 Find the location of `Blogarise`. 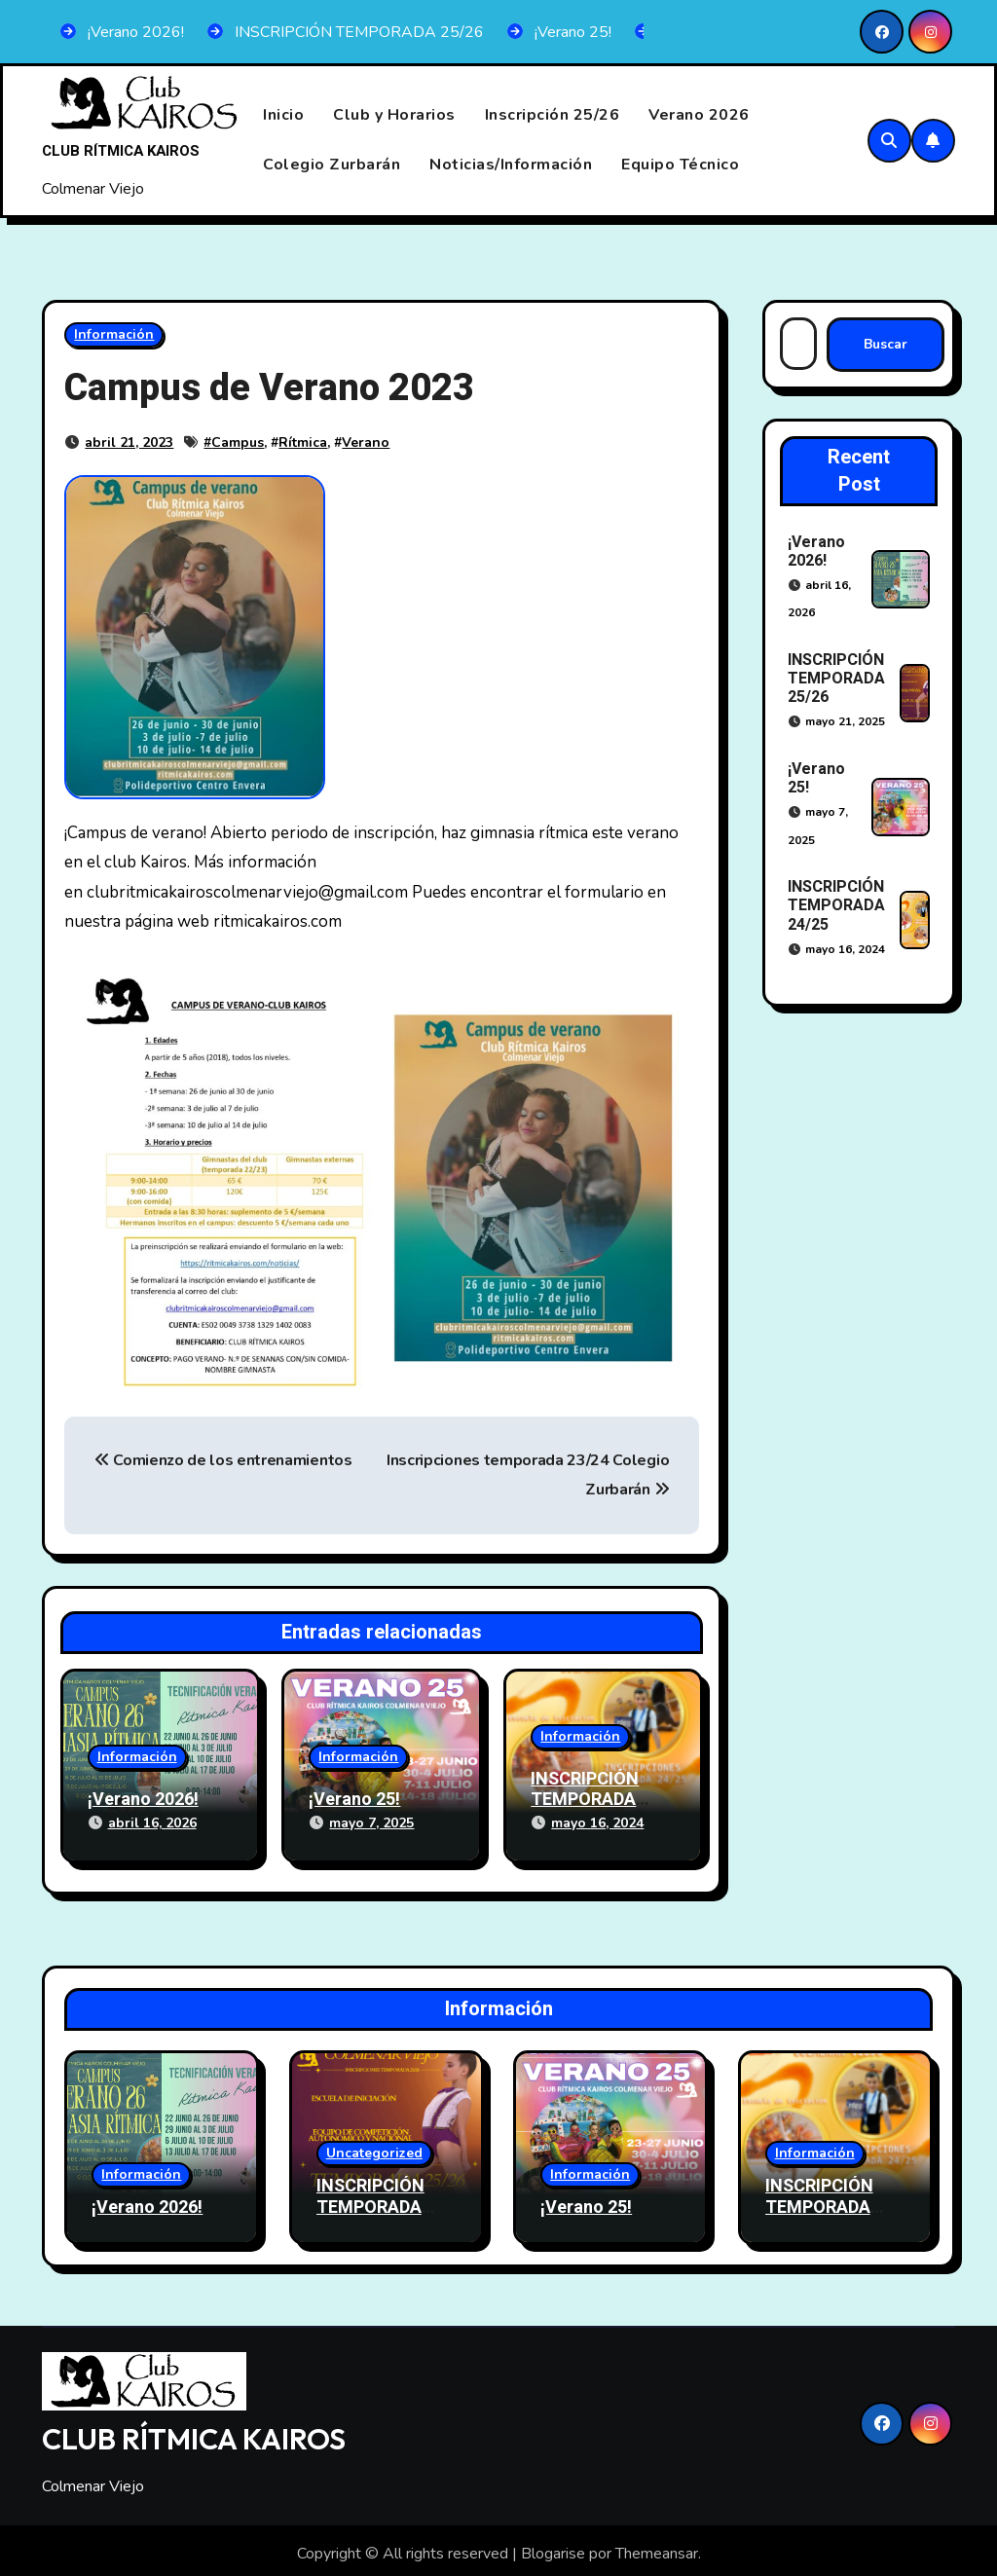

Blogarise is located at coordinates (553, 2547).